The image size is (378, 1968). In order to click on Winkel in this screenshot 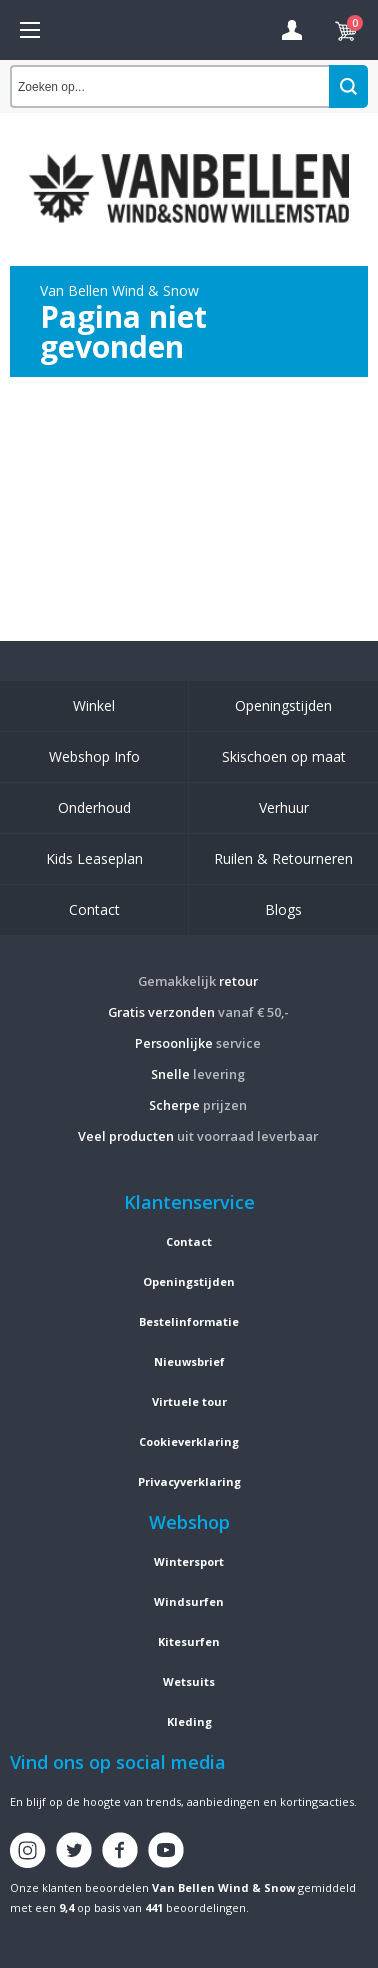, I will do `click(94, 705)`.